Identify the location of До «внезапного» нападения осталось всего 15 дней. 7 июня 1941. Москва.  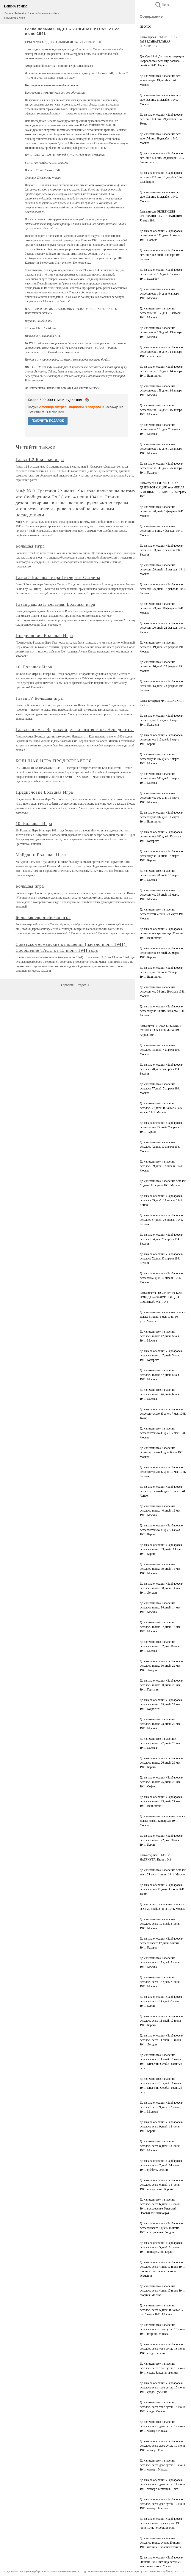
(160, 1982).